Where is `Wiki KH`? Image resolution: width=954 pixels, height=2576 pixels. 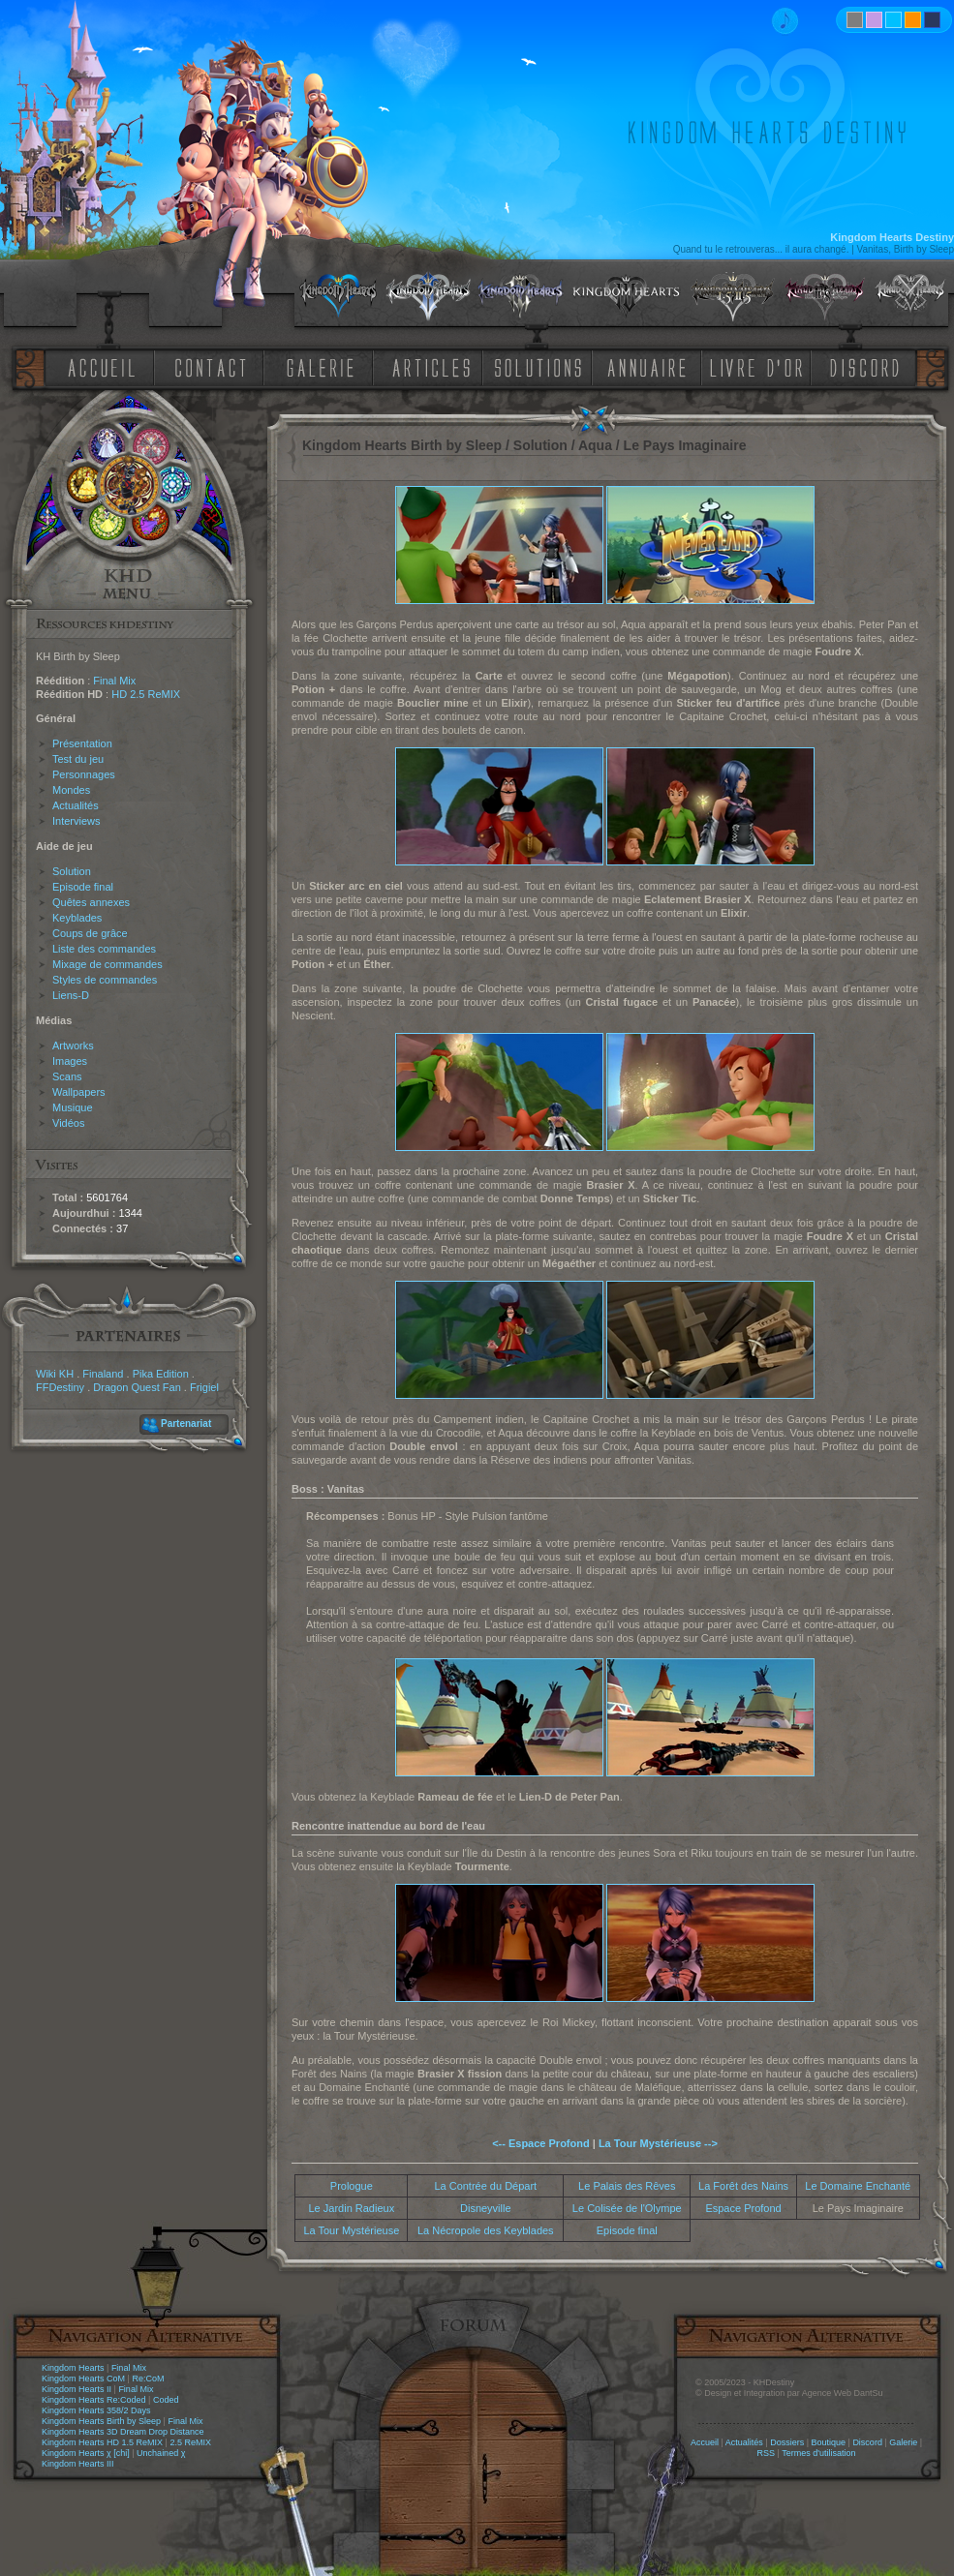 Wiki KH is located at coordinates (55, 1373).